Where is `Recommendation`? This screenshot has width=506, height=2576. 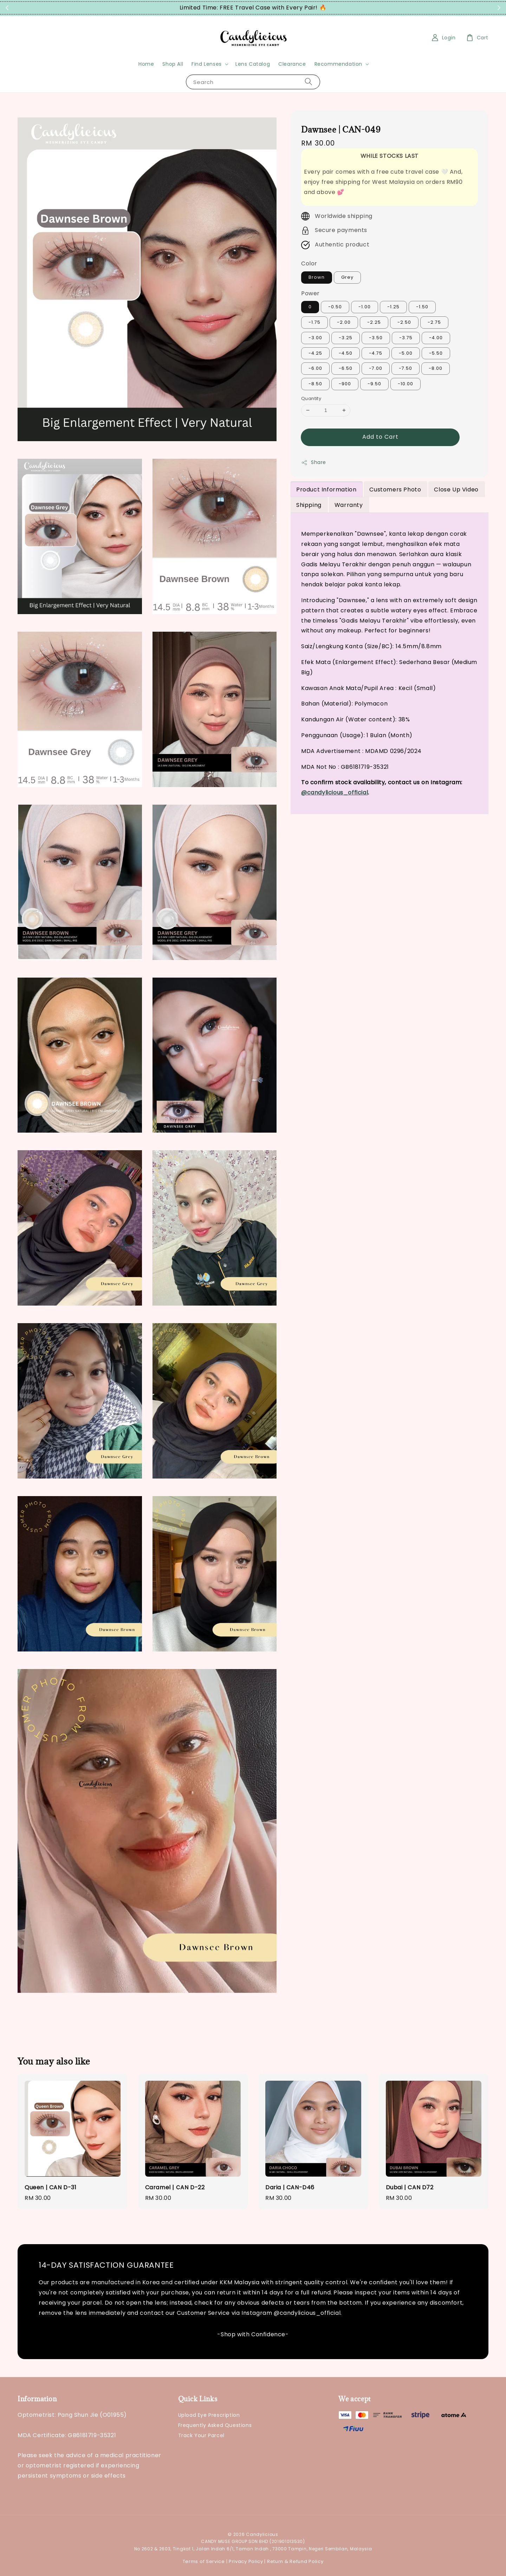 Recommendation is located at coordinates (338, 64).